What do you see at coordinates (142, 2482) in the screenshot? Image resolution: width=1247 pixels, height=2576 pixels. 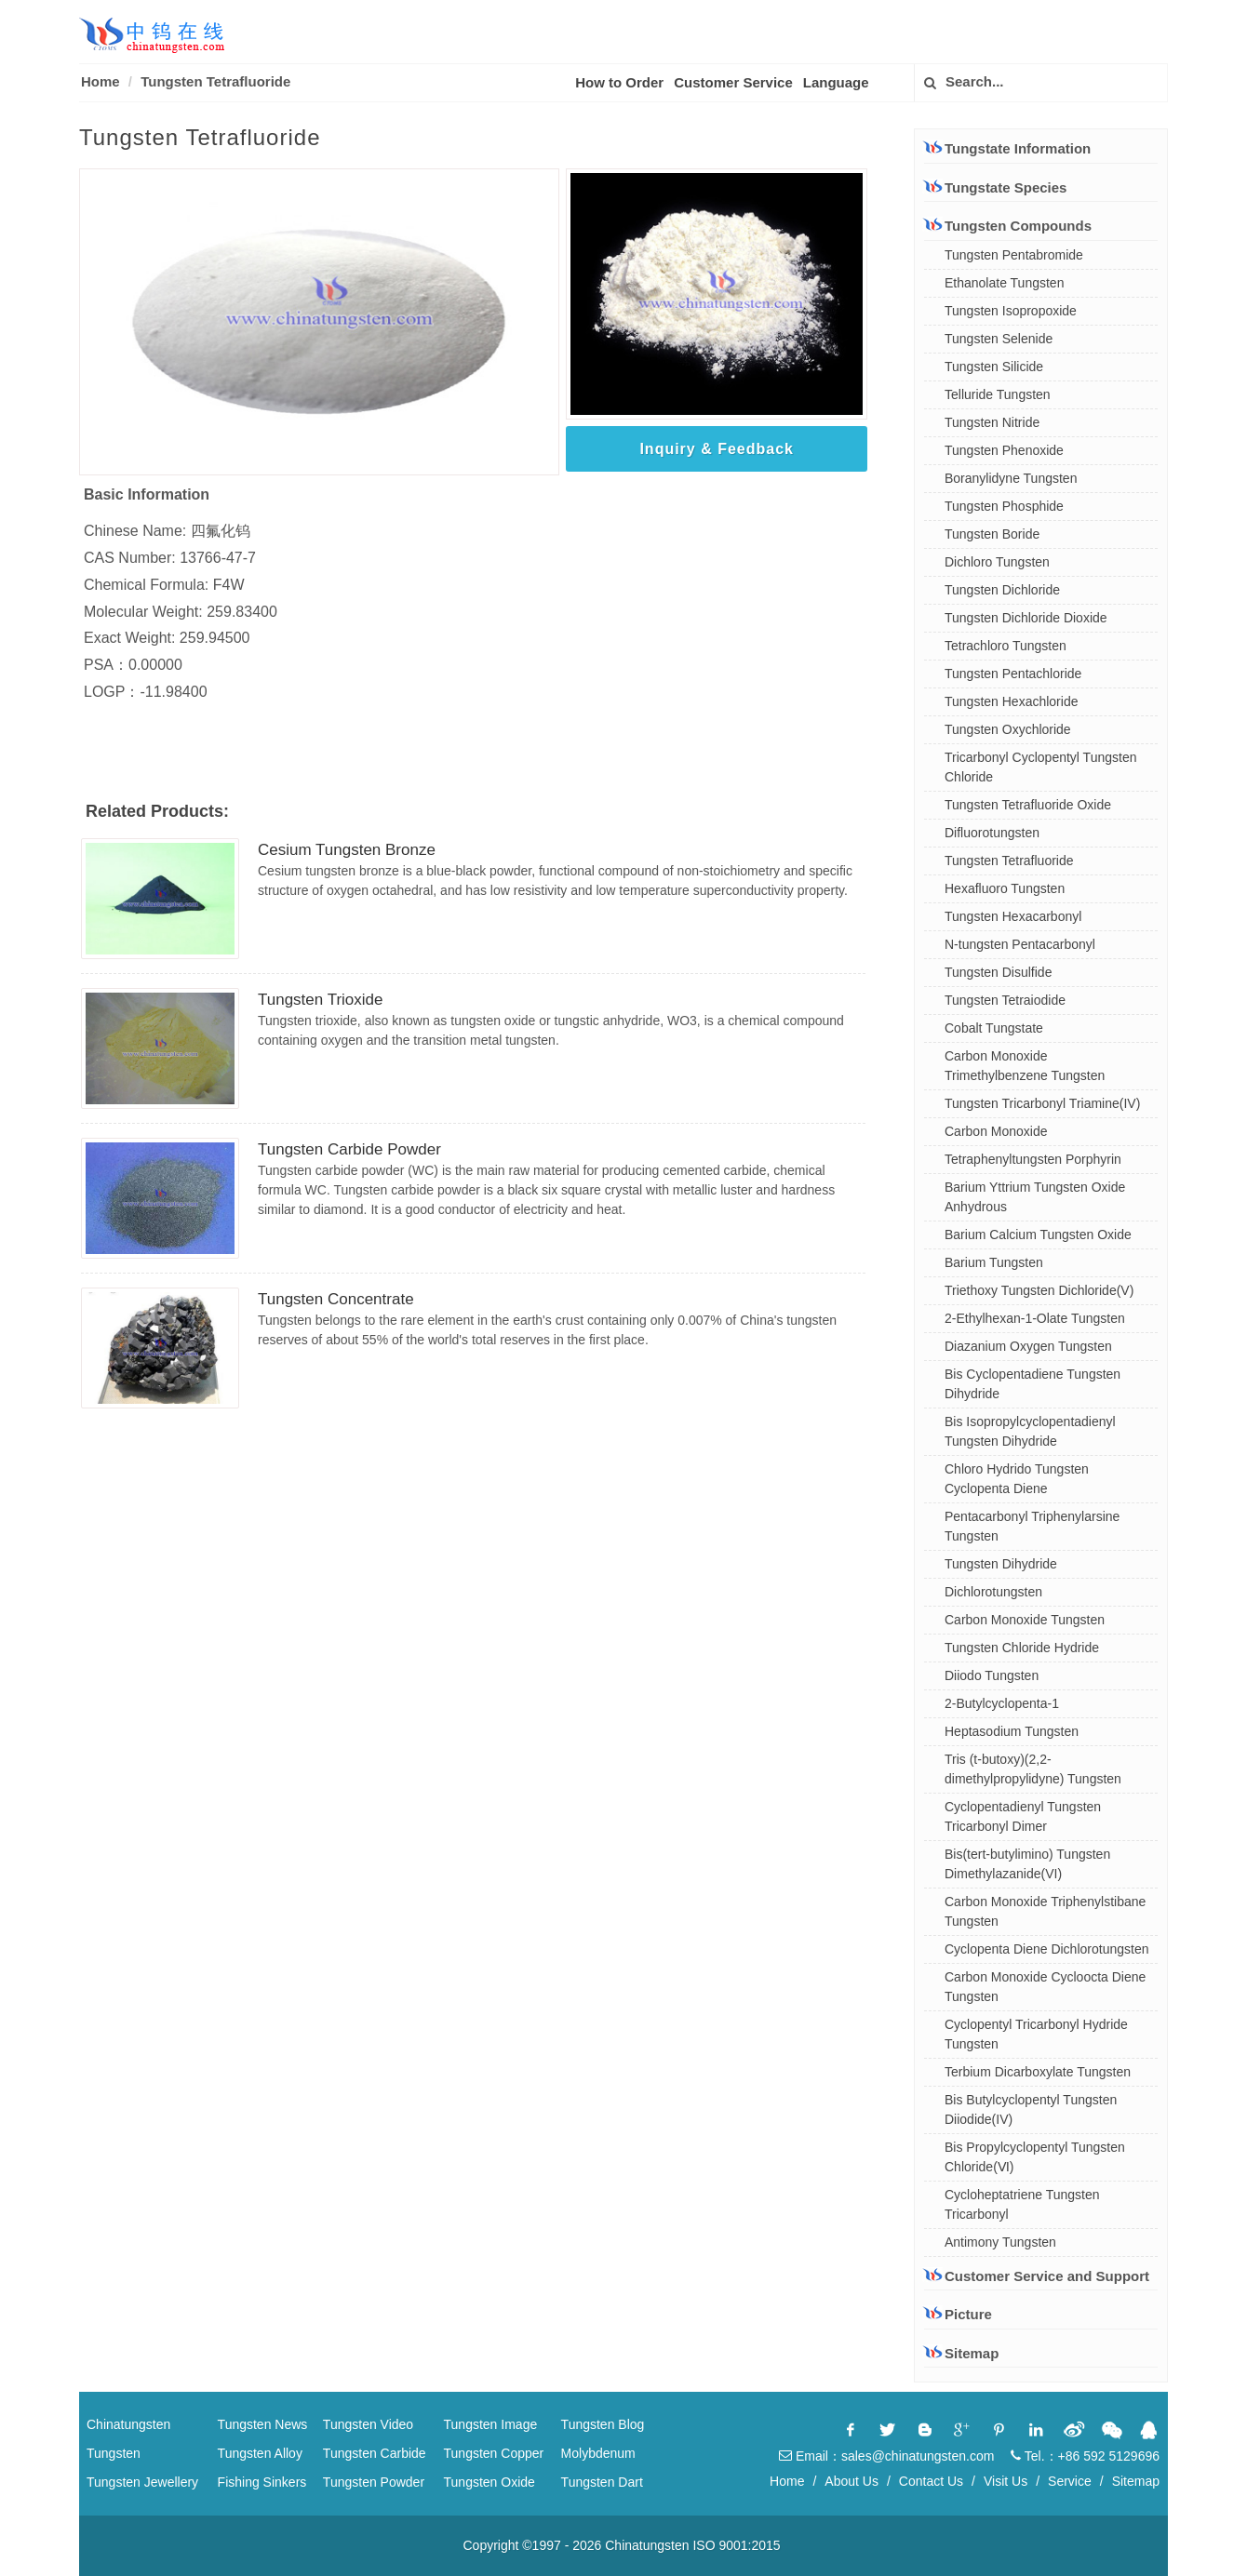 I see `Tungsten Jewellery` at bounding box center [142, 2482].